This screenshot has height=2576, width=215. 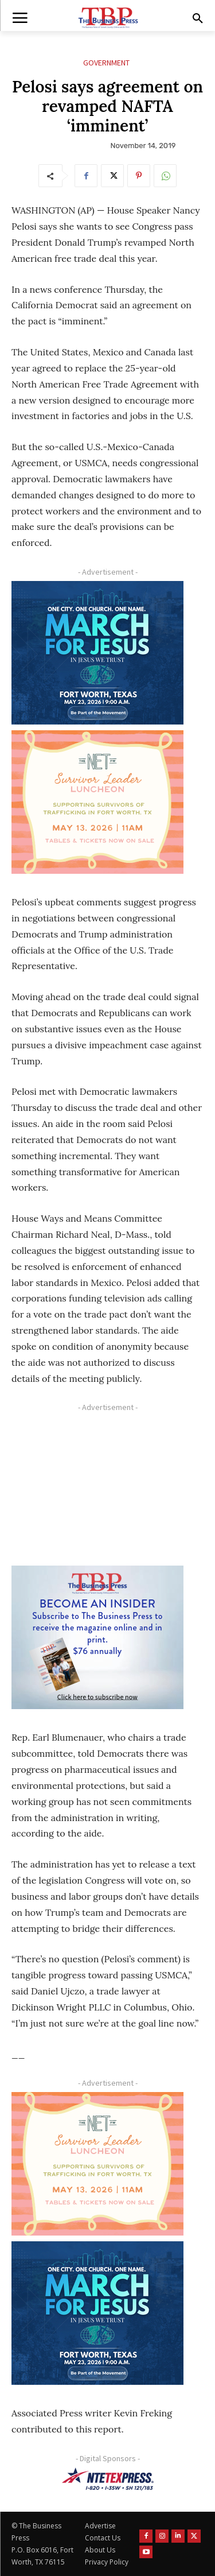 What do you see at coordinates (107, 2478) in the screenshot?
I see `[NTE TEXpress-Highway Numbers-HORZ-160×40]` at bounding box center [107, 2478].